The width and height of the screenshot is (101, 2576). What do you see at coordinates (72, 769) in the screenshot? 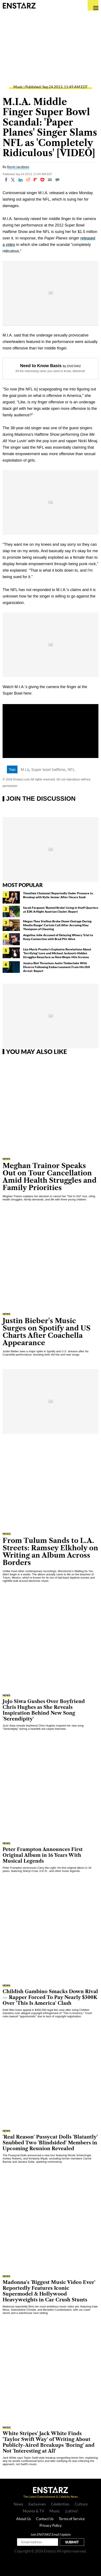
I see `NFL.` at bounding box center [72, 769].